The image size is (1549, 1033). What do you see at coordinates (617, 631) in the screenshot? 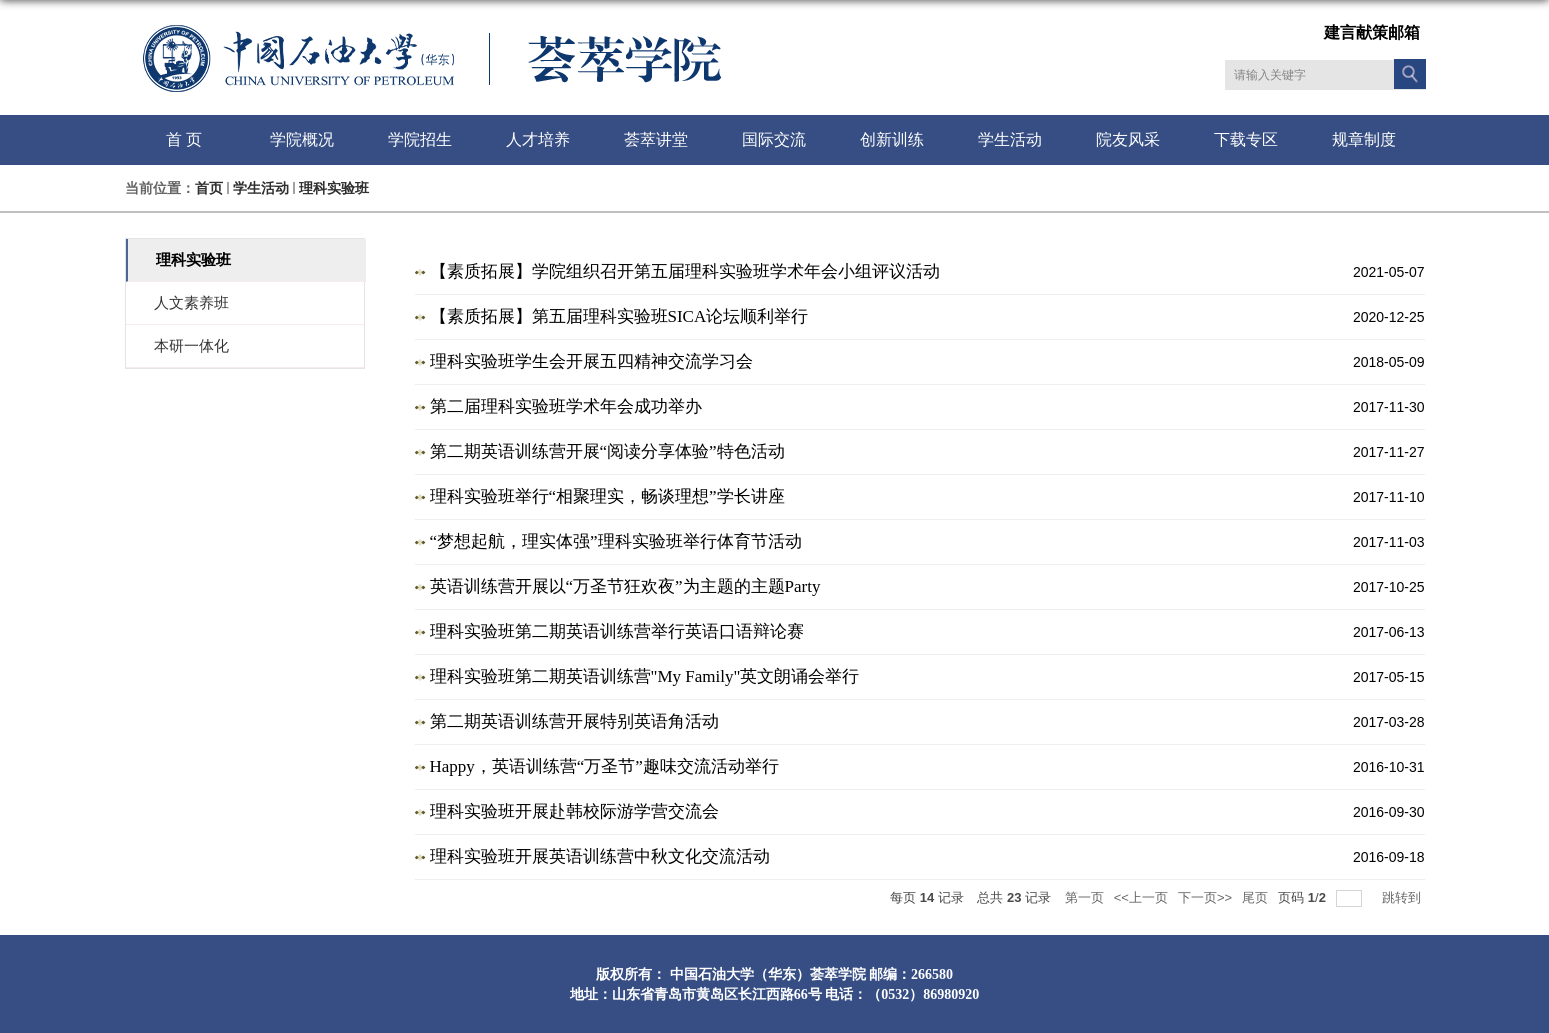
I see `理科实验班第二期英语训练营举行英语口语辩论赛` at bounding box center [617, 631].